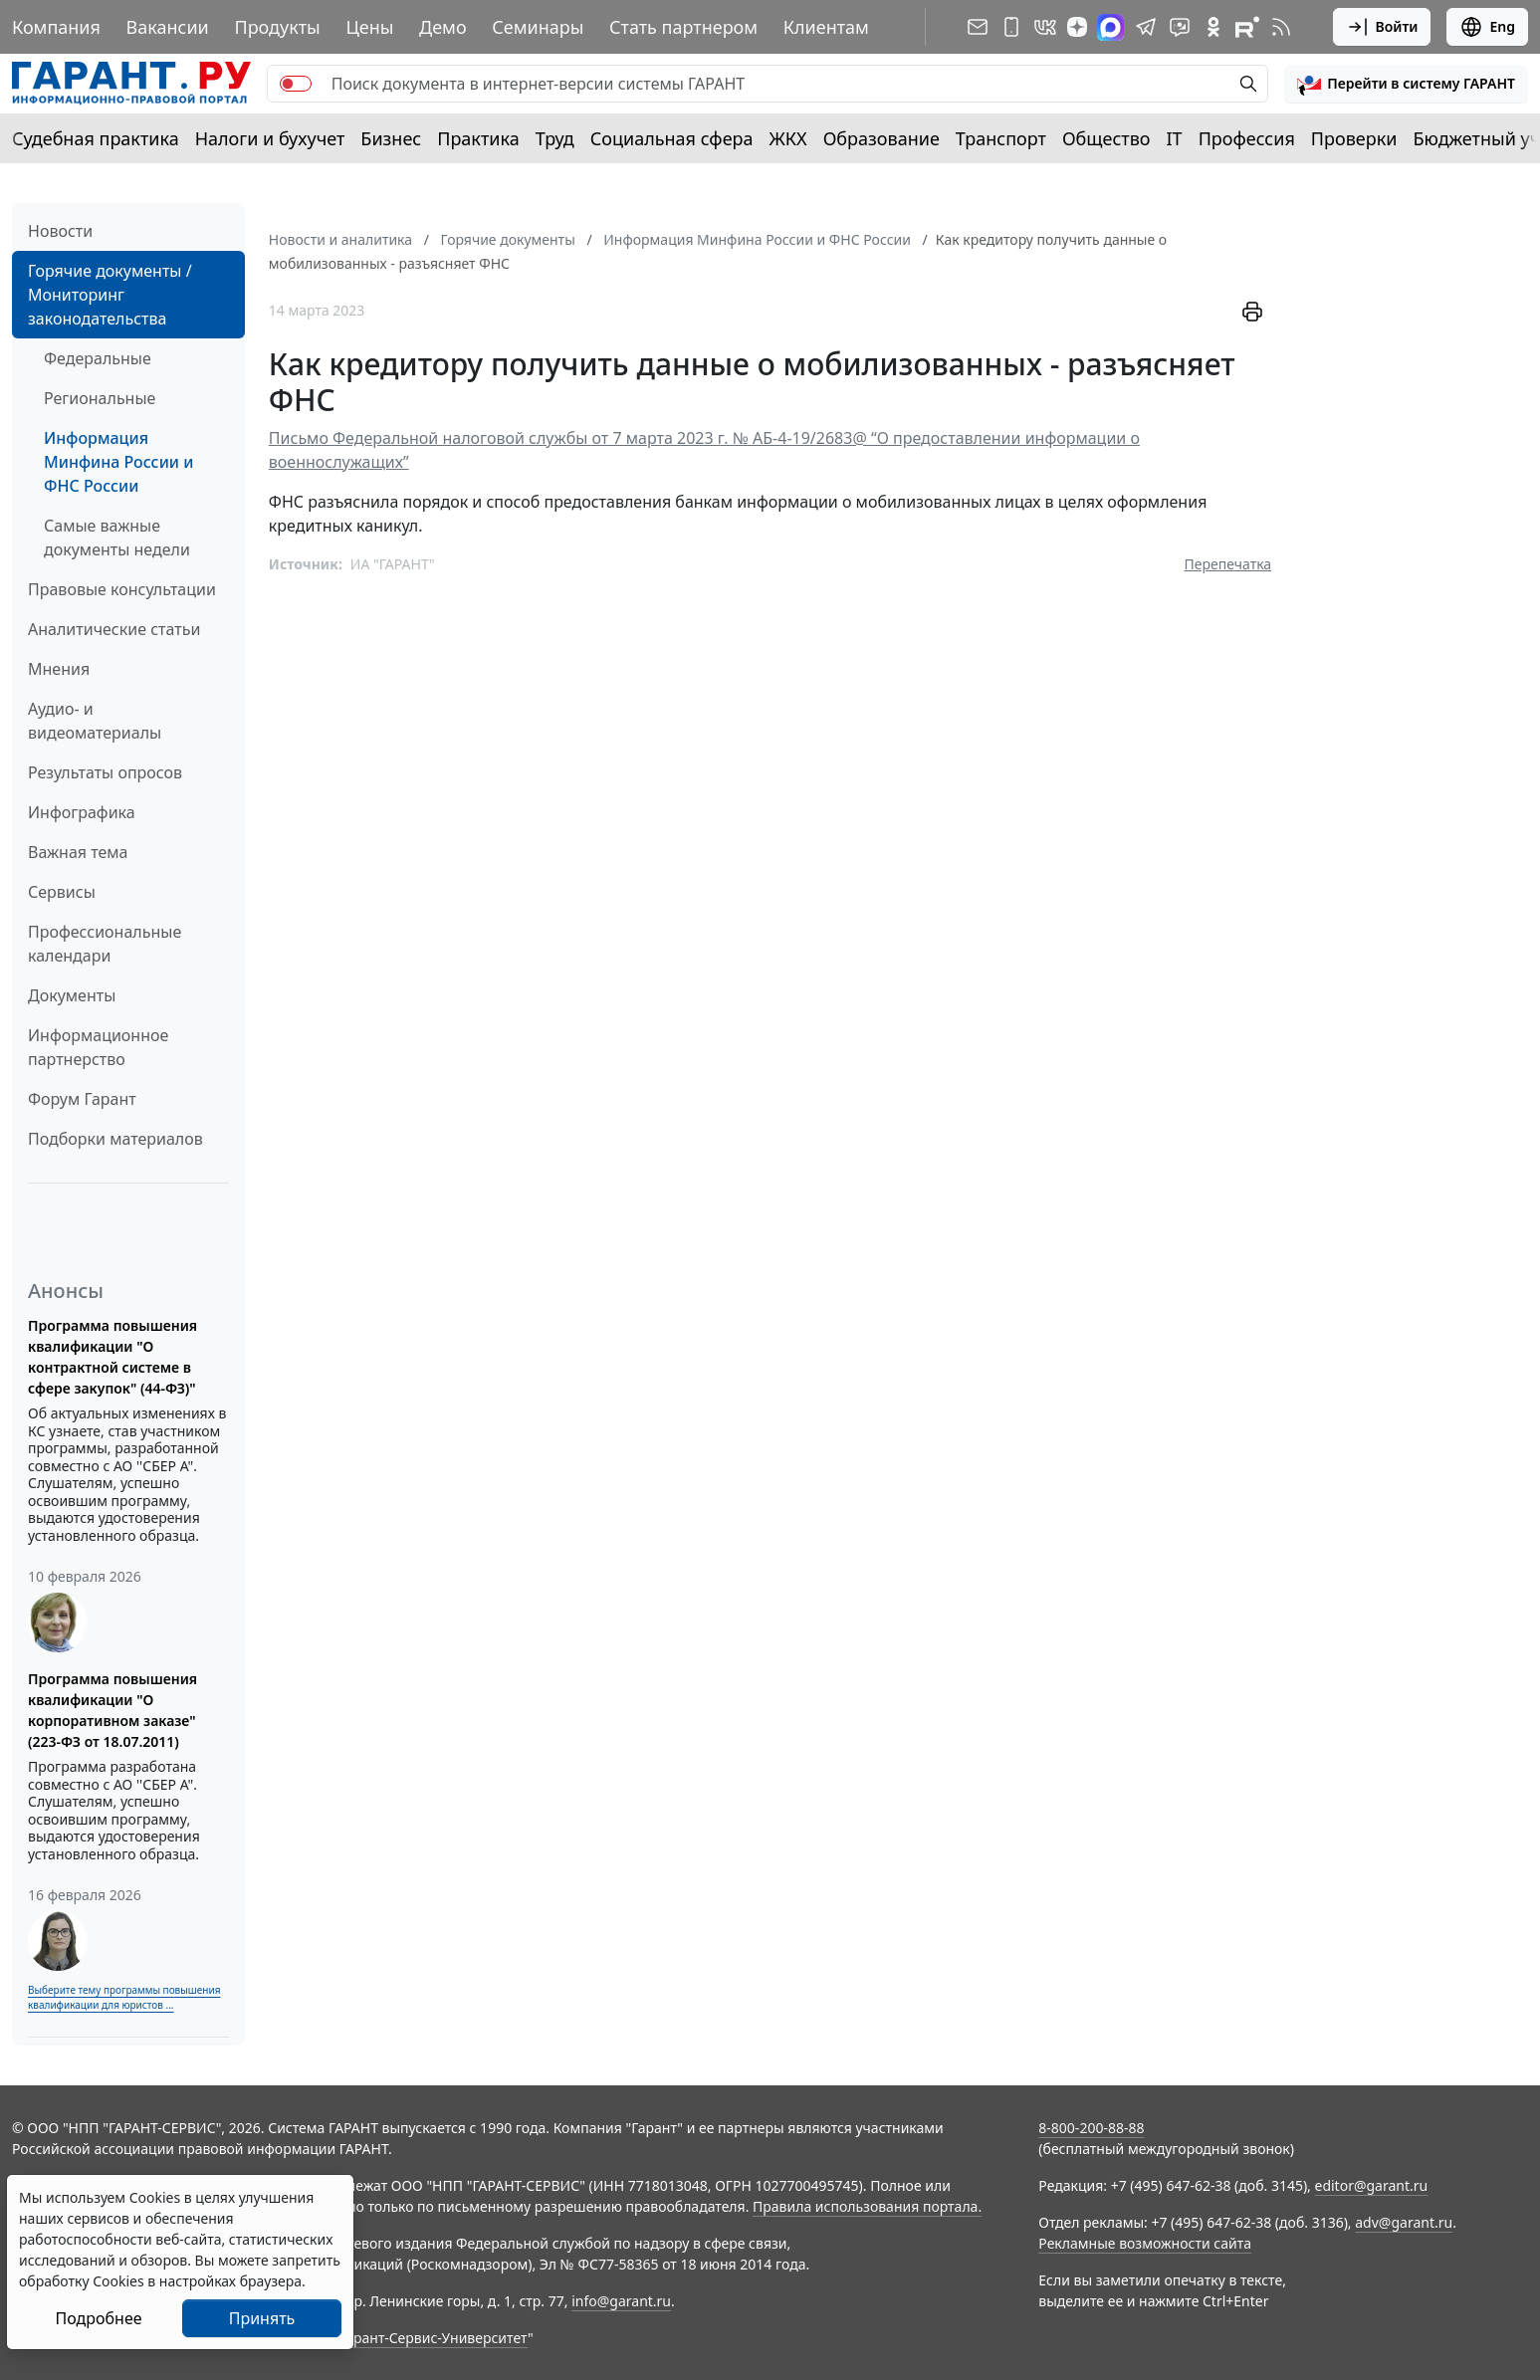 Image resolution: width=1540 pixels, height=2380 pixels. I want to click on Важная тема, so click(78, 852).